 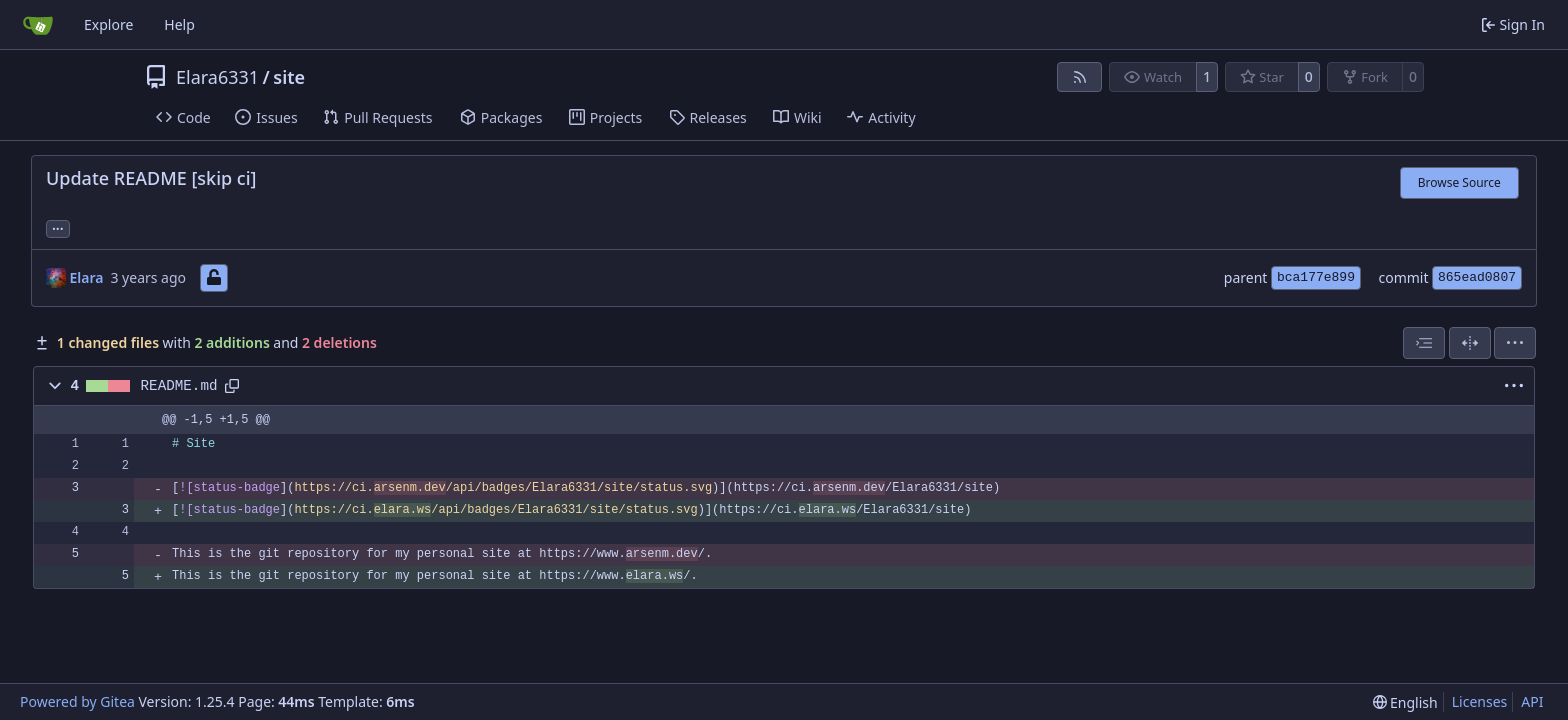 I want to click on [Copy path], so click(x=232, y=386).